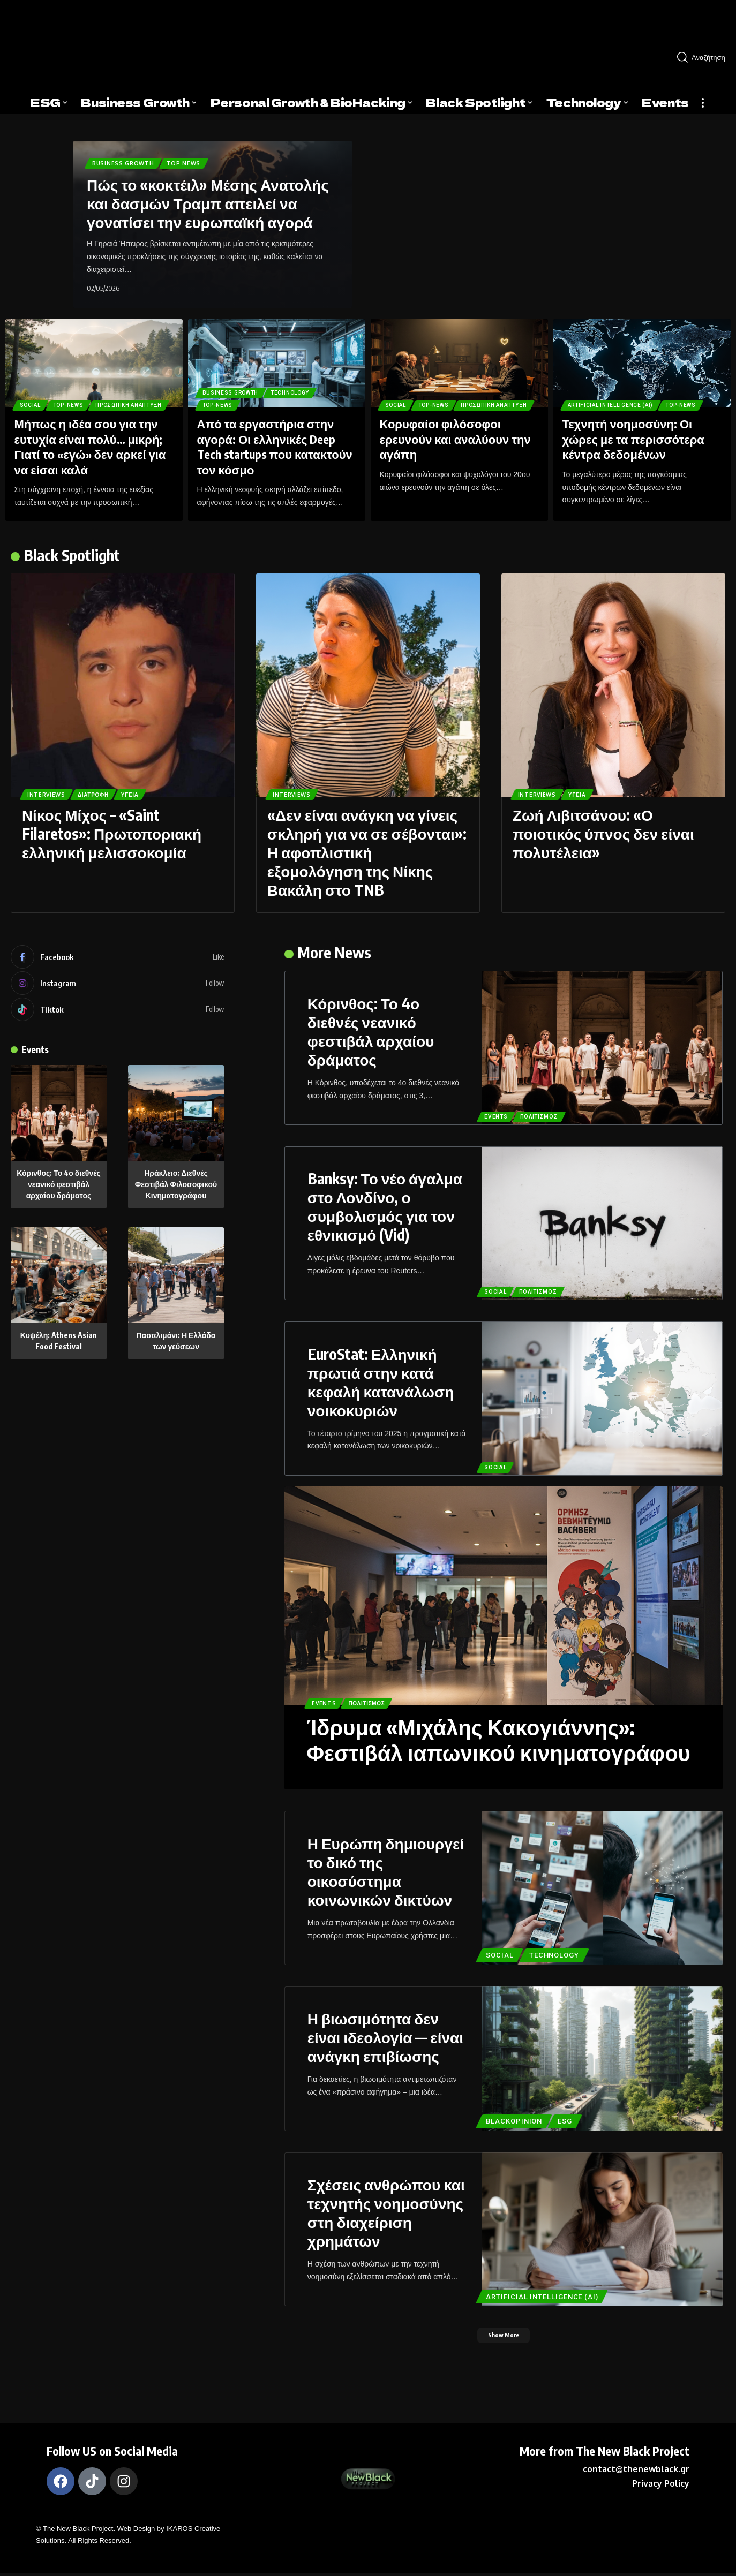  Describe the element at coordinates (90, 446) in the screenshot. I see `Μήπως η ιδέα σου για την ευτυχία είναι πολύ… μικρή; Γιατί το «εγώ» δεν αρκεί για να είσαι καλά` at that location.